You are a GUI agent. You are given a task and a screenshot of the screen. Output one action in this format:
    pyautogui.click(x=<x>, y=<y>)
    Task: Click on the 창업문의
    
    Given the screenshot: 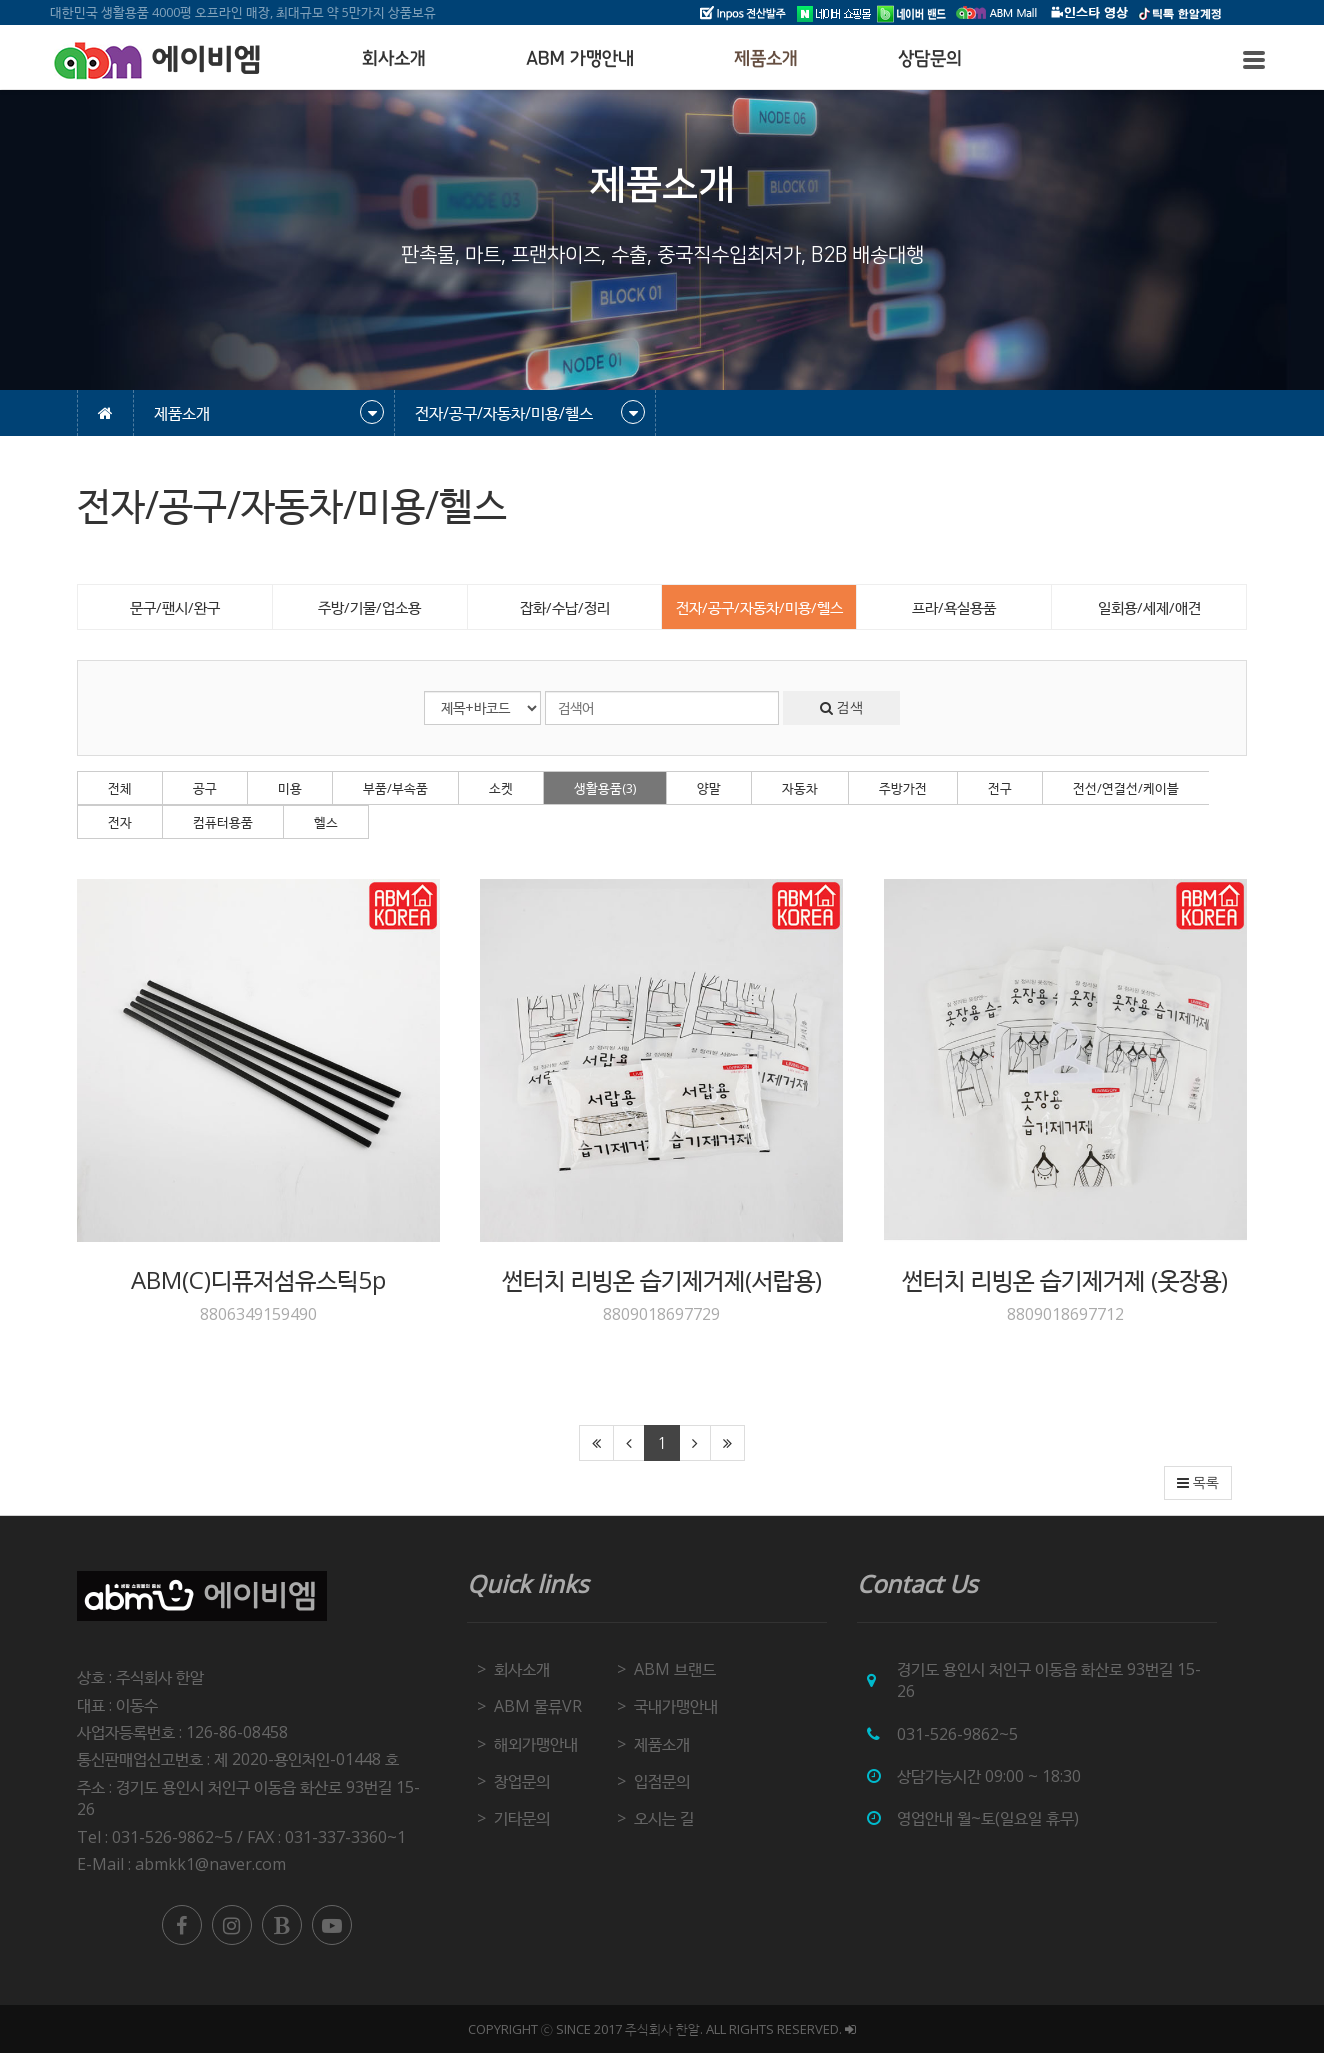 What is the action you would take?
    pyautogui.click(x=522, y=1781)
    